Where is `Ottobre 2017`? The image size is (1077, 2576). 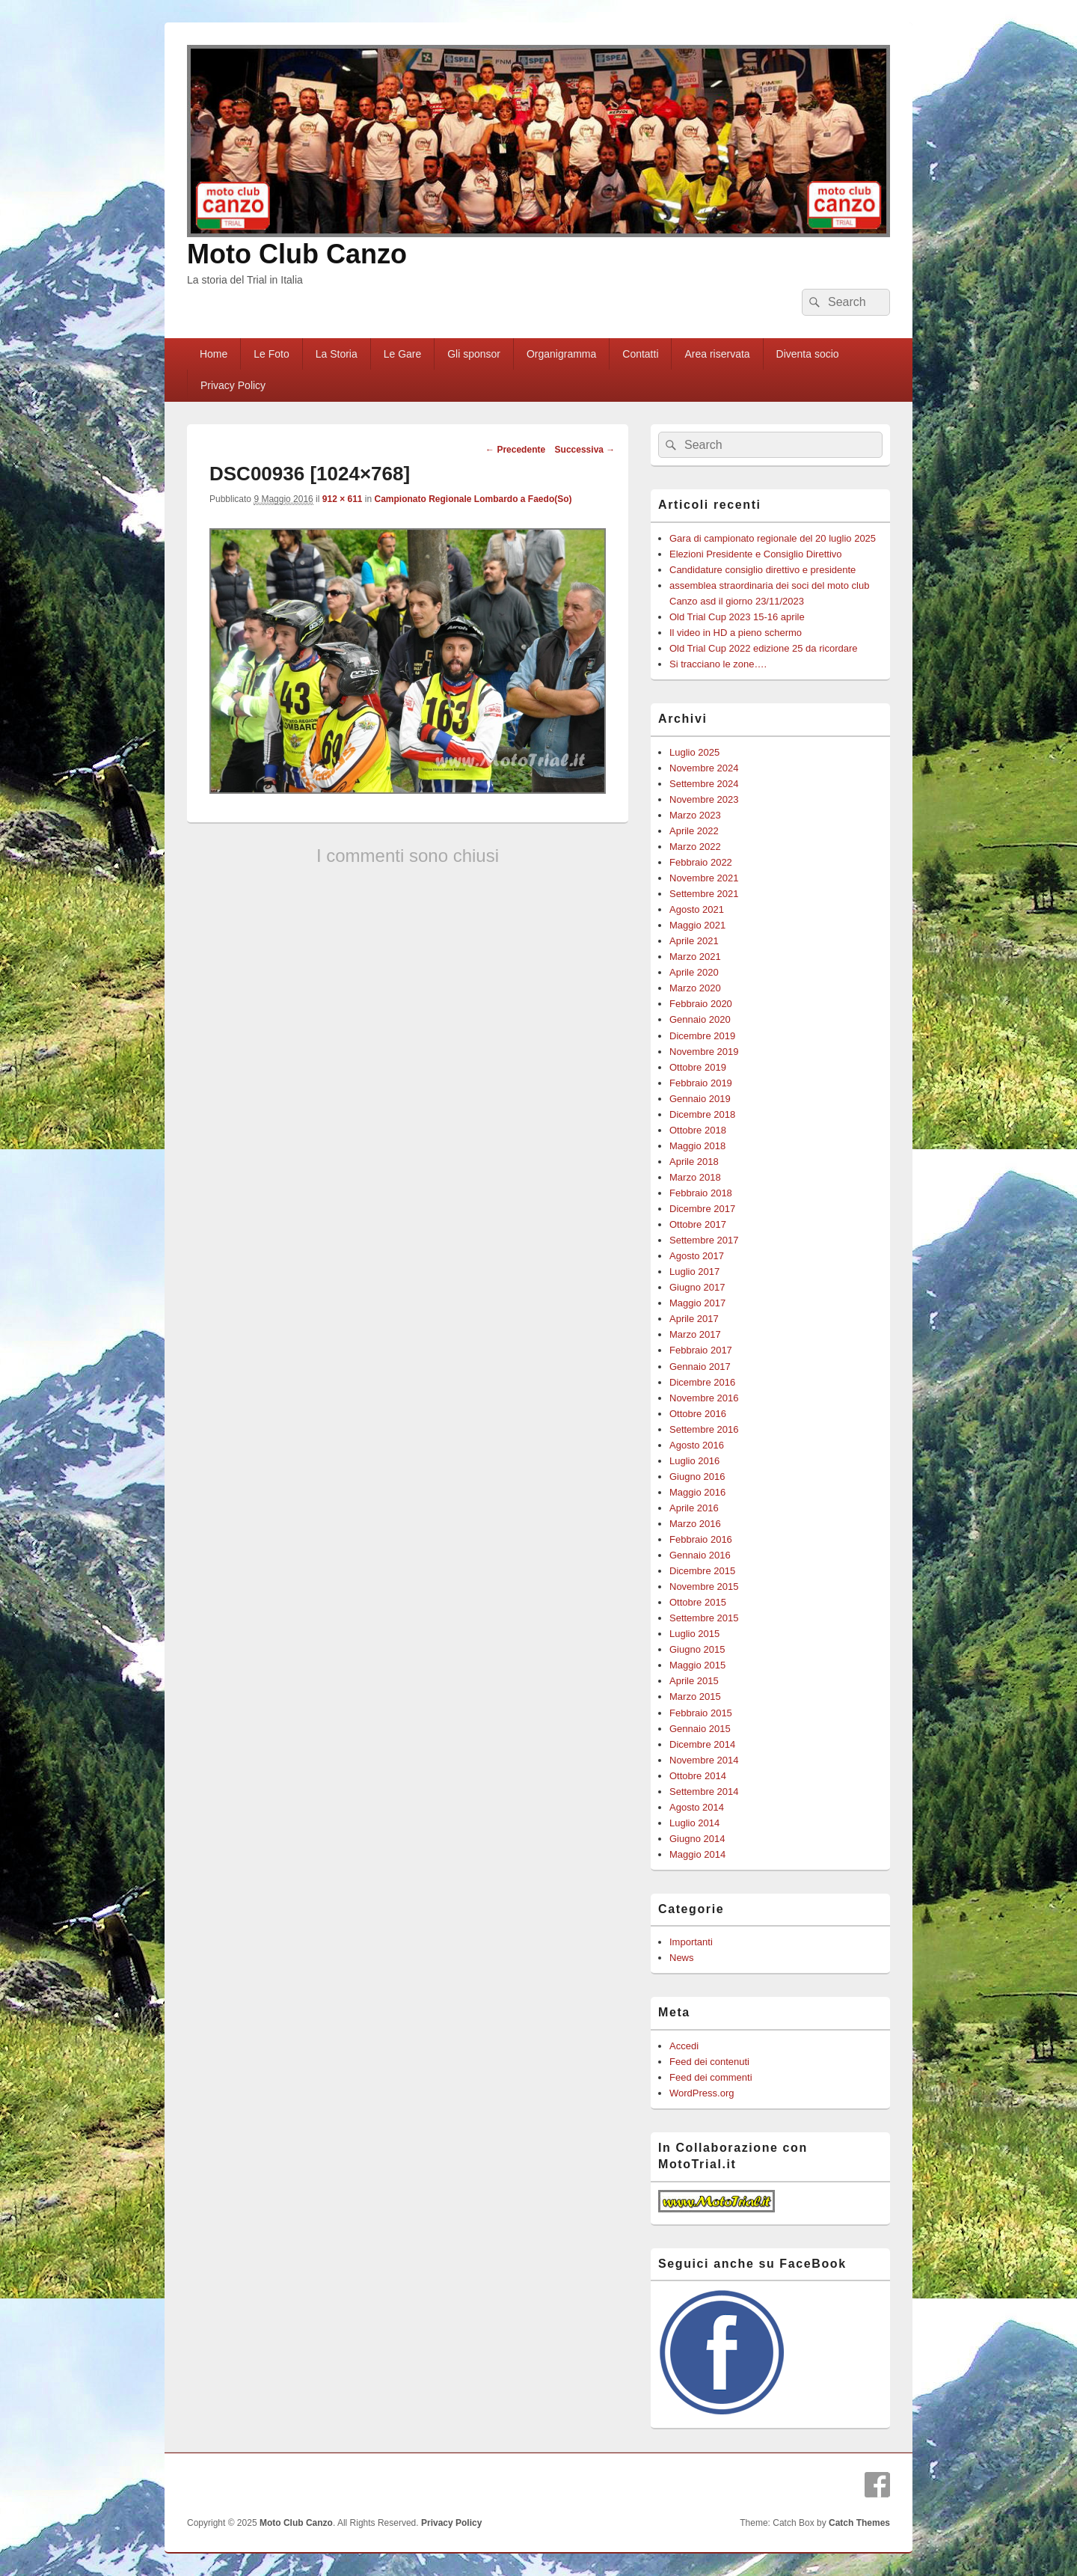
Ottobre 2017 is located at coordinates (697, 1224).